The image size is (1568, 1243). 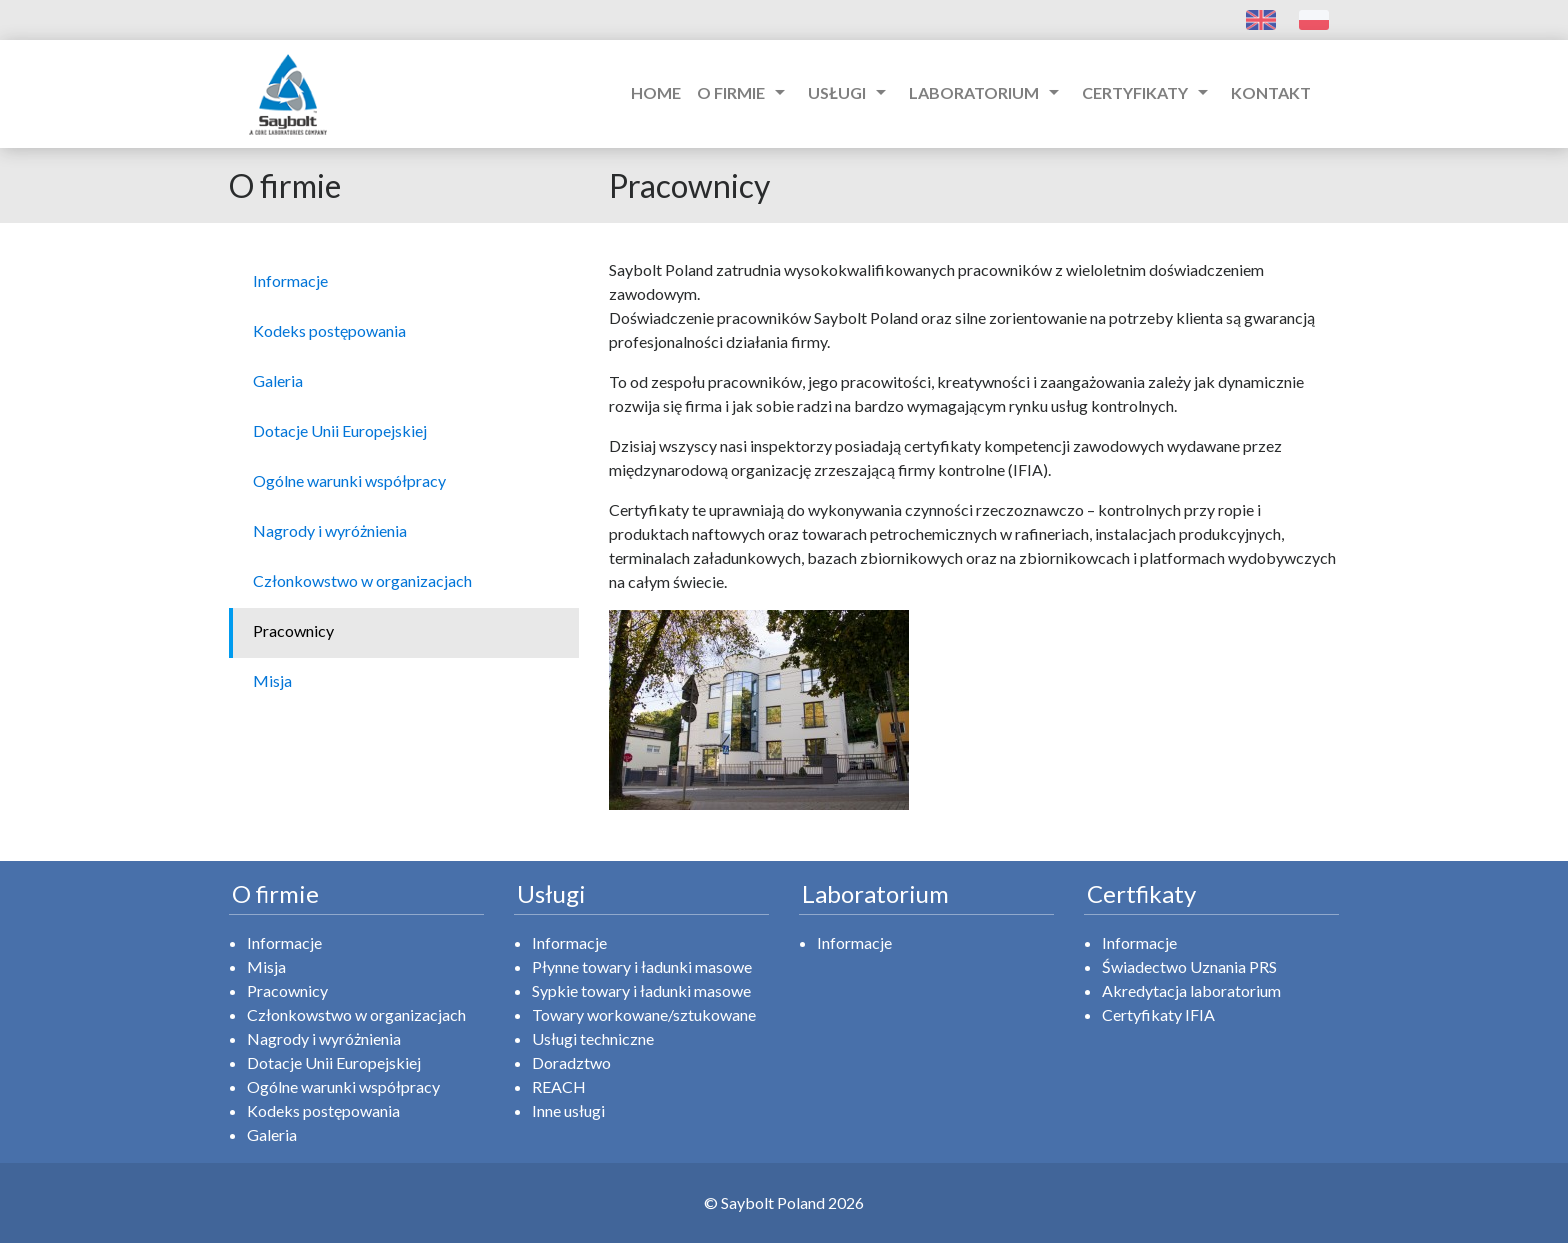 What do you see at coordinates (593, 1038) in the screenshot?
I see `Usługi techniczne` at bounding box center [593, 1038].